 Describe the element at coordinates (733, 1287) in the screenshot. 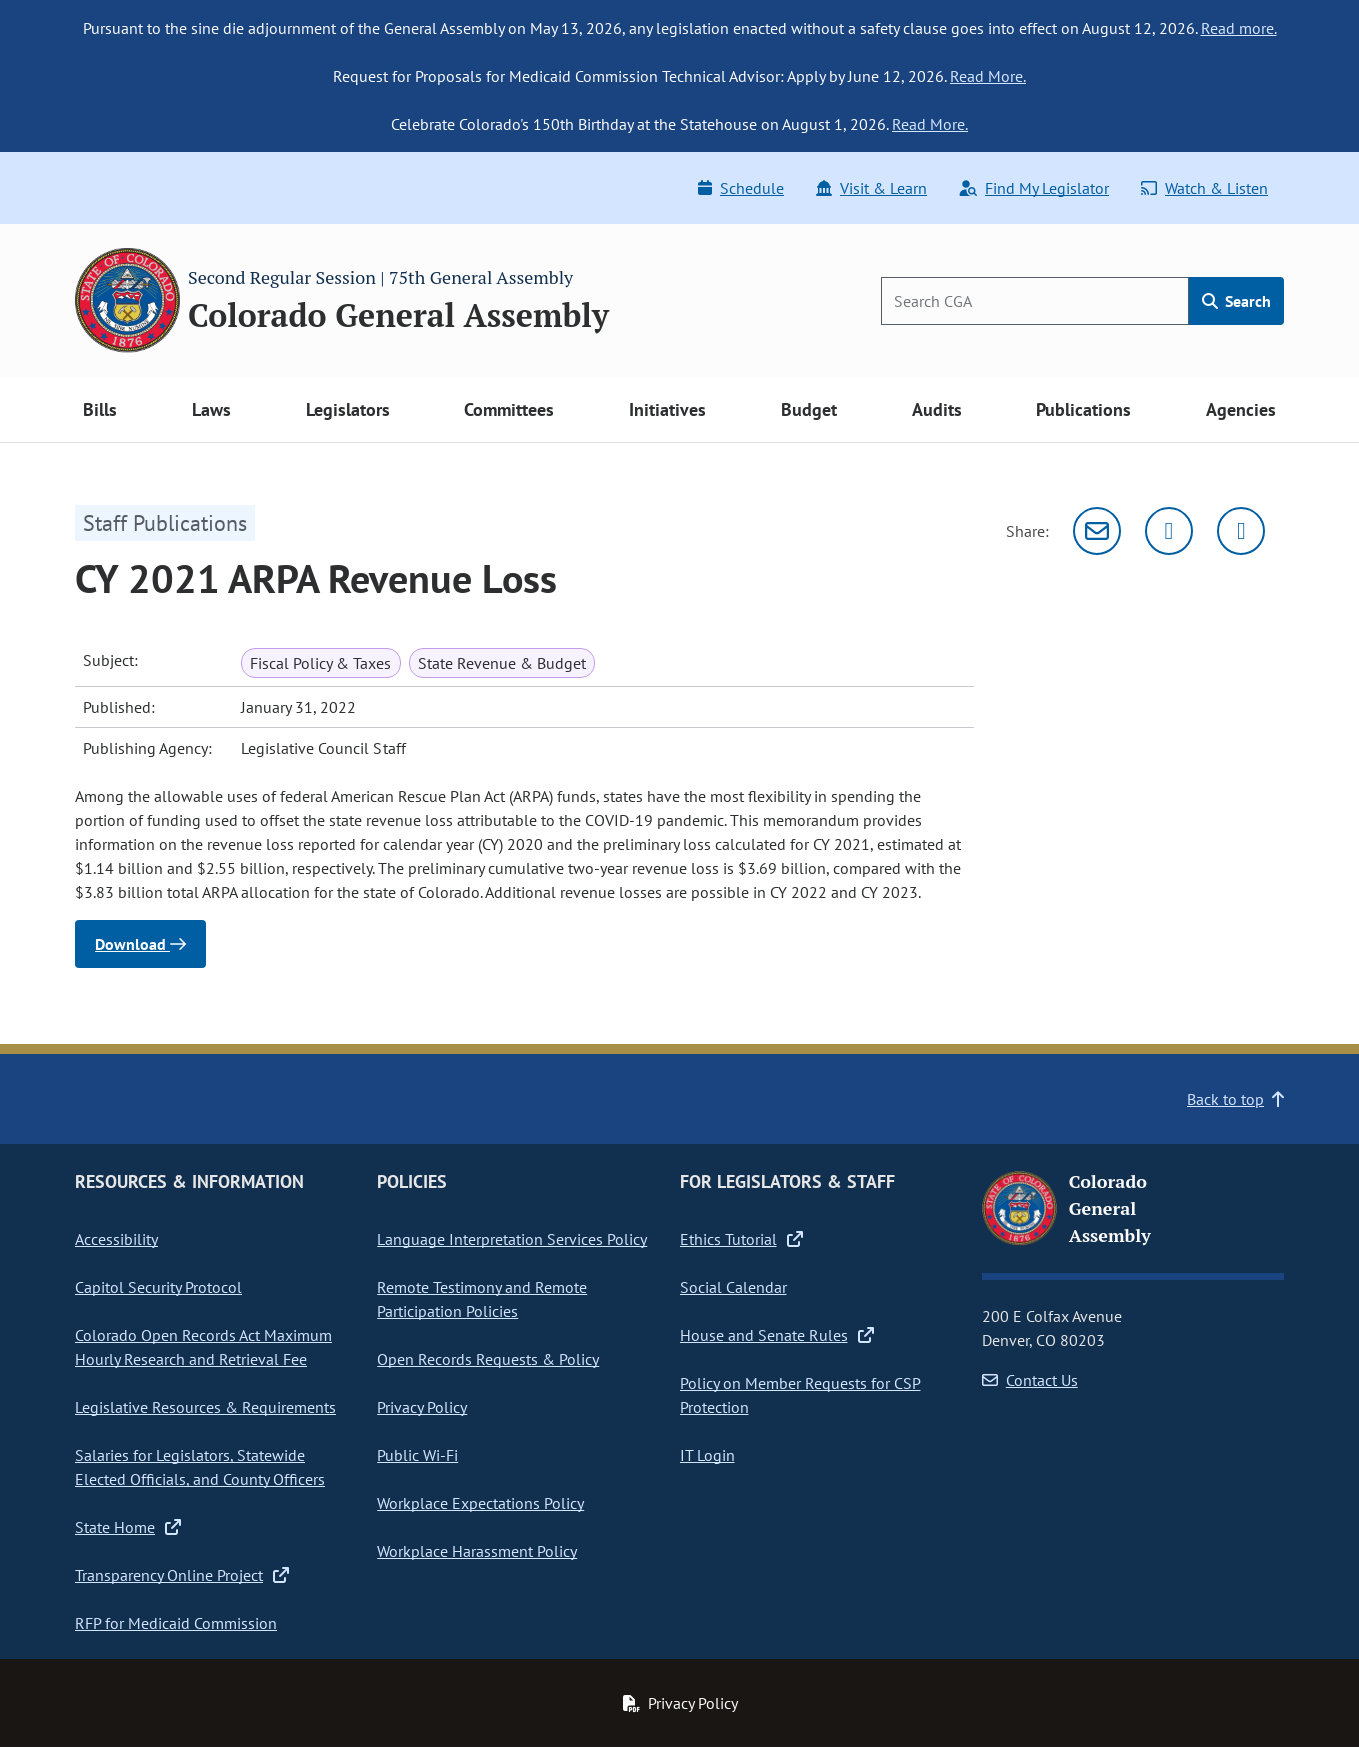

I see `Social Calendar` at that location.